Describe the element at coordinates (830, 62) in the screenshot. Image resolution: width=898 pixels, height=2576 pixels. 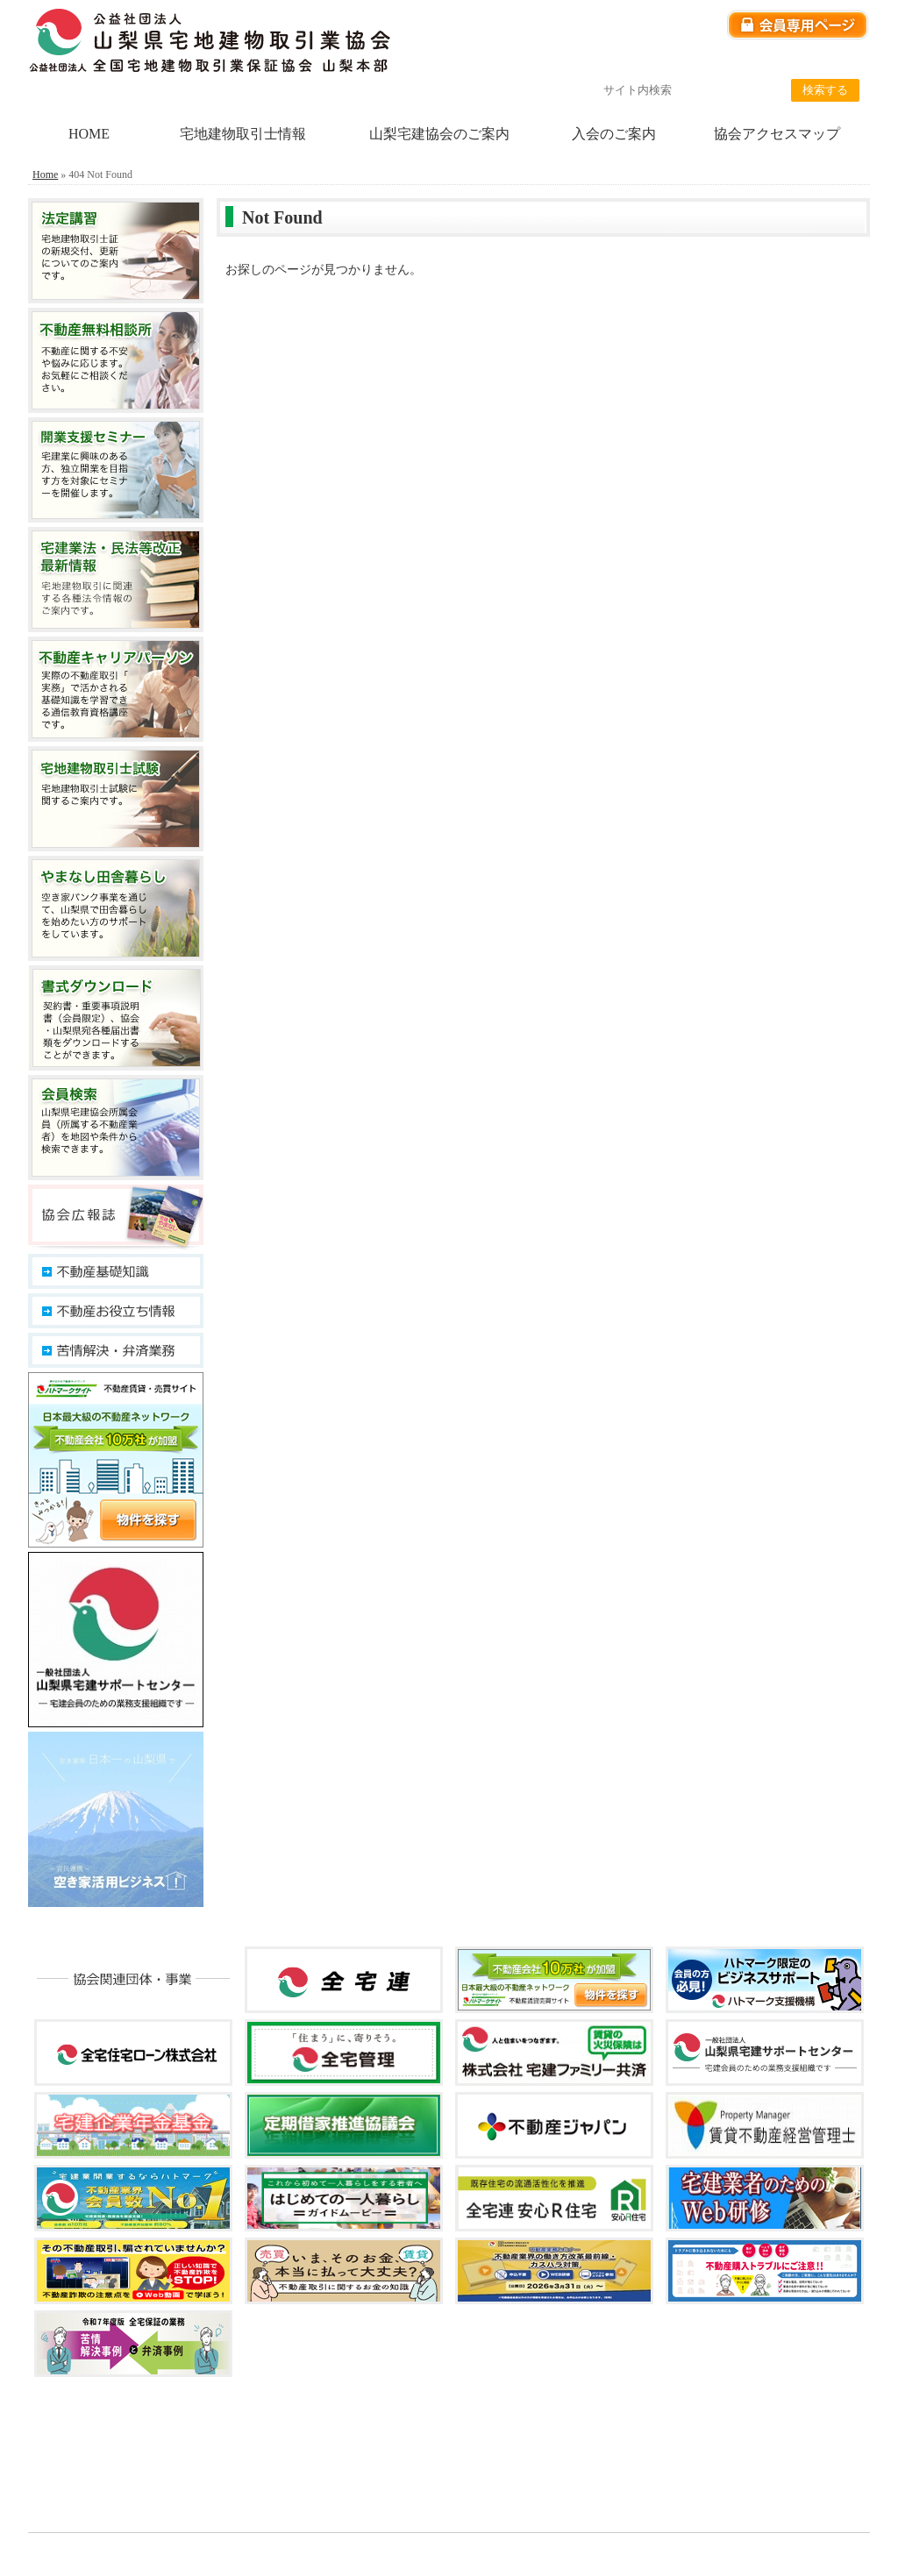
I see `サイトマップ` at that location.